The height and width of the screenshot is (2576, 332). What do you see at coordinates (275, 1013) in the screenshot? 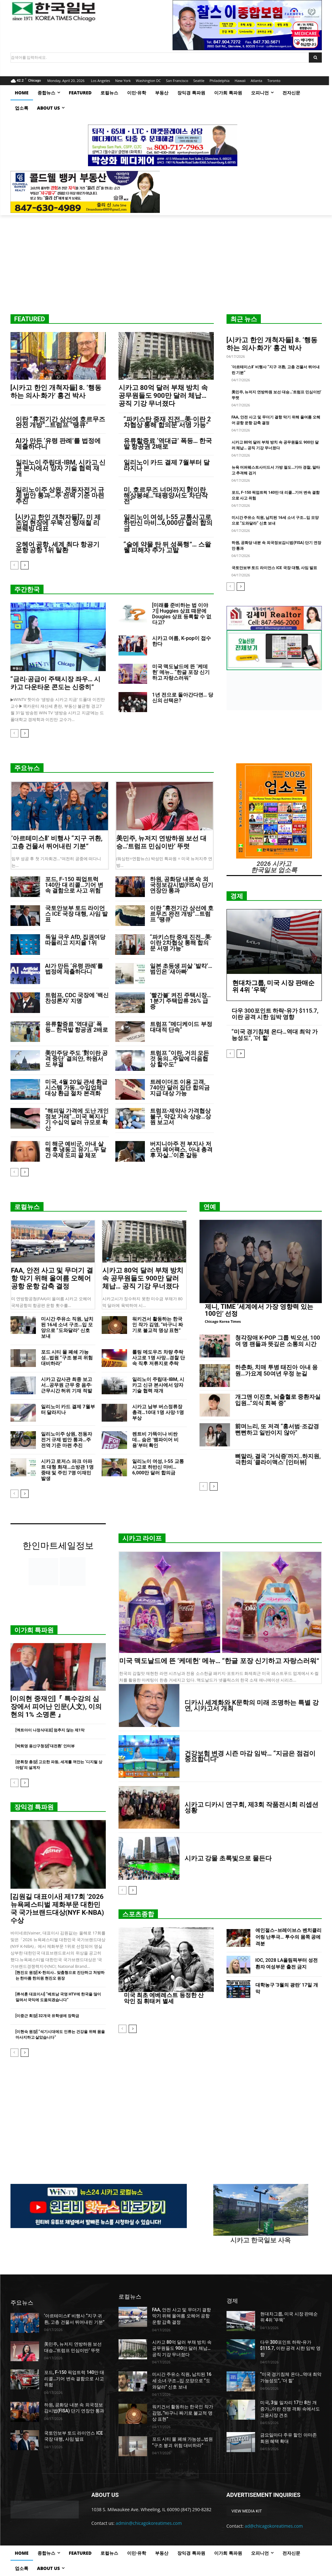
I see `다우 300포인트 하락-유가 $115.7, 이란 공격 시한 임박 영향` at bounding box center [275, 1013].